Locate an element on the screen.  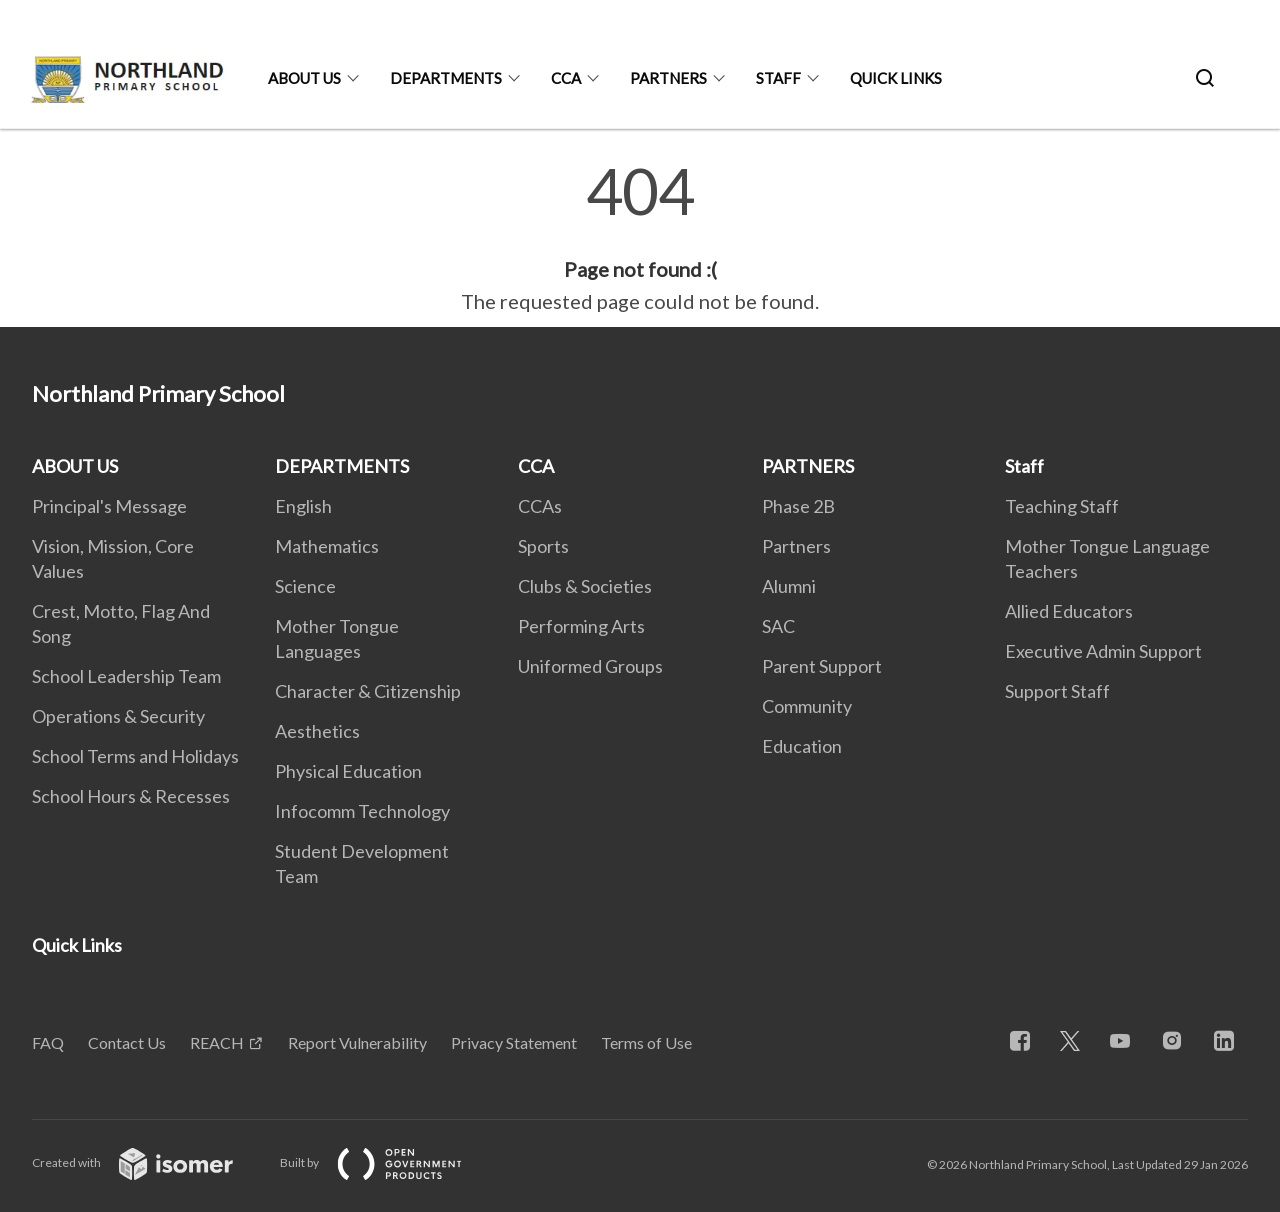
Privacy Statement is located at coordinates (514, 1042).